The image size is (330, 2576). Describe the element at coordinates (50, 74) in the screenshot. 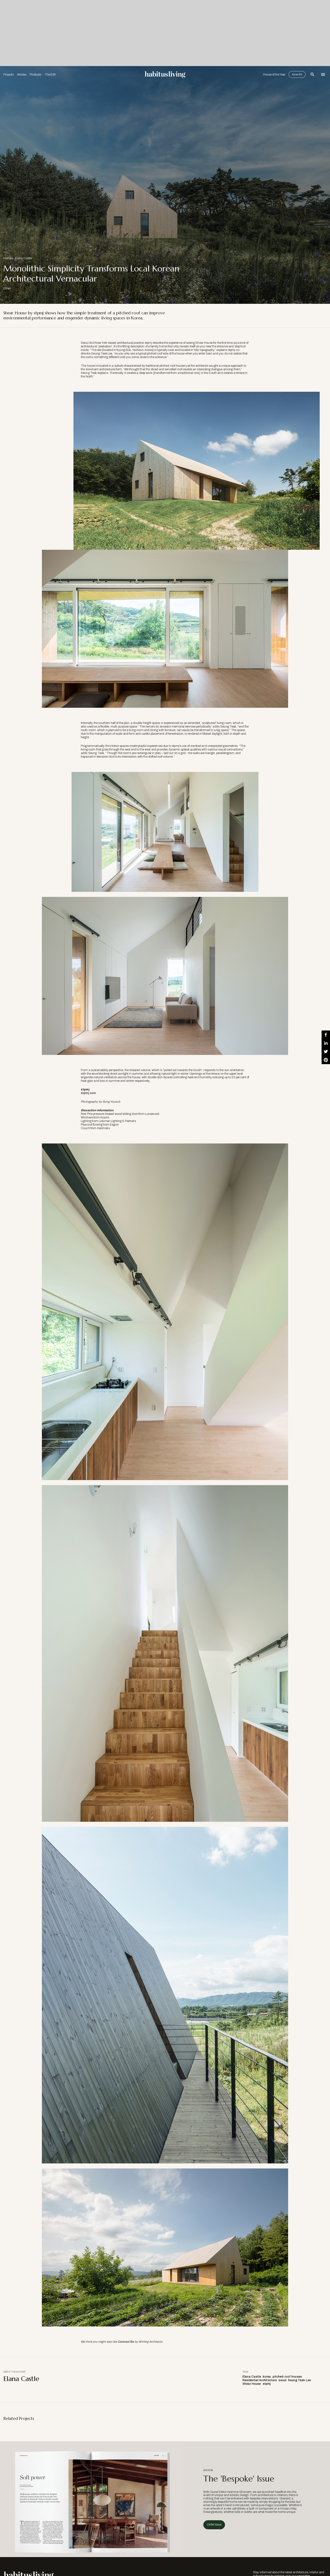

I see `The Edit` at that location.